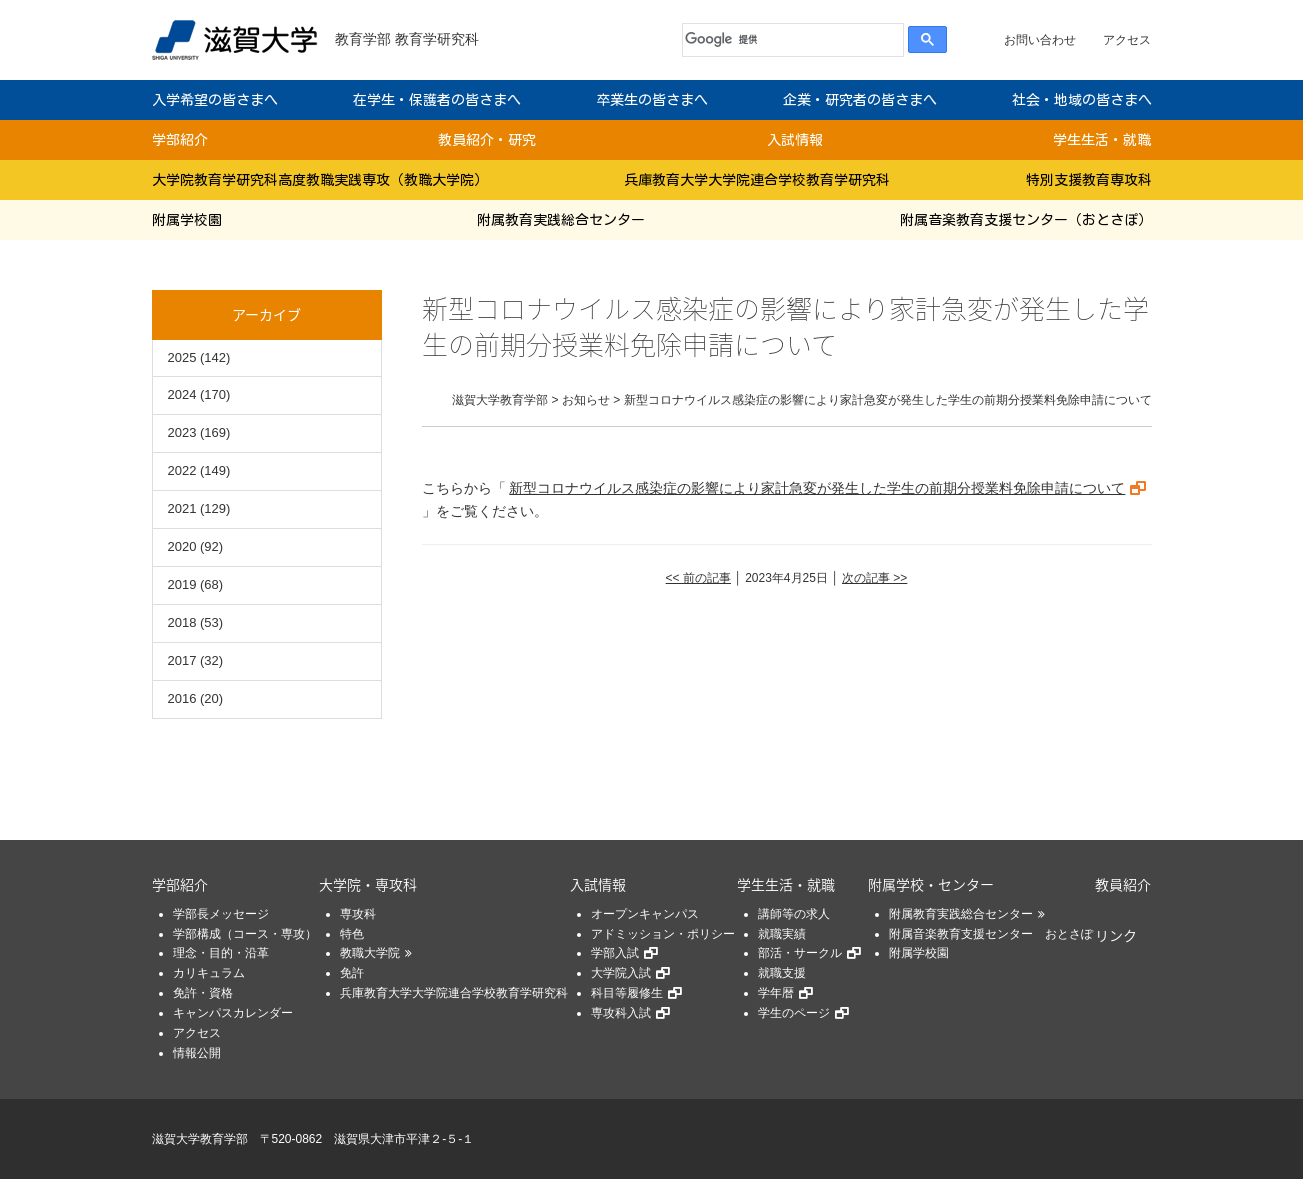 Image resolution: width=1303 pixels, height=1179 pixels. I want to click on 大学院入試, so click(621, 973).